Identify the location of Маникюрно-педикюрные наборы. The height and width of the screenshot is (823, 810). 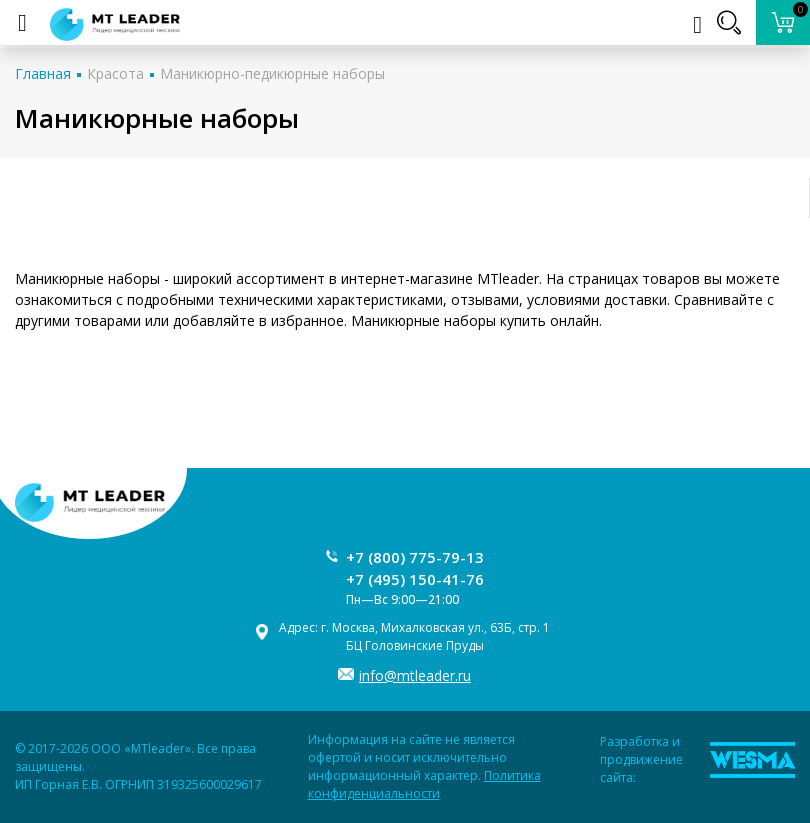
(272, 73).